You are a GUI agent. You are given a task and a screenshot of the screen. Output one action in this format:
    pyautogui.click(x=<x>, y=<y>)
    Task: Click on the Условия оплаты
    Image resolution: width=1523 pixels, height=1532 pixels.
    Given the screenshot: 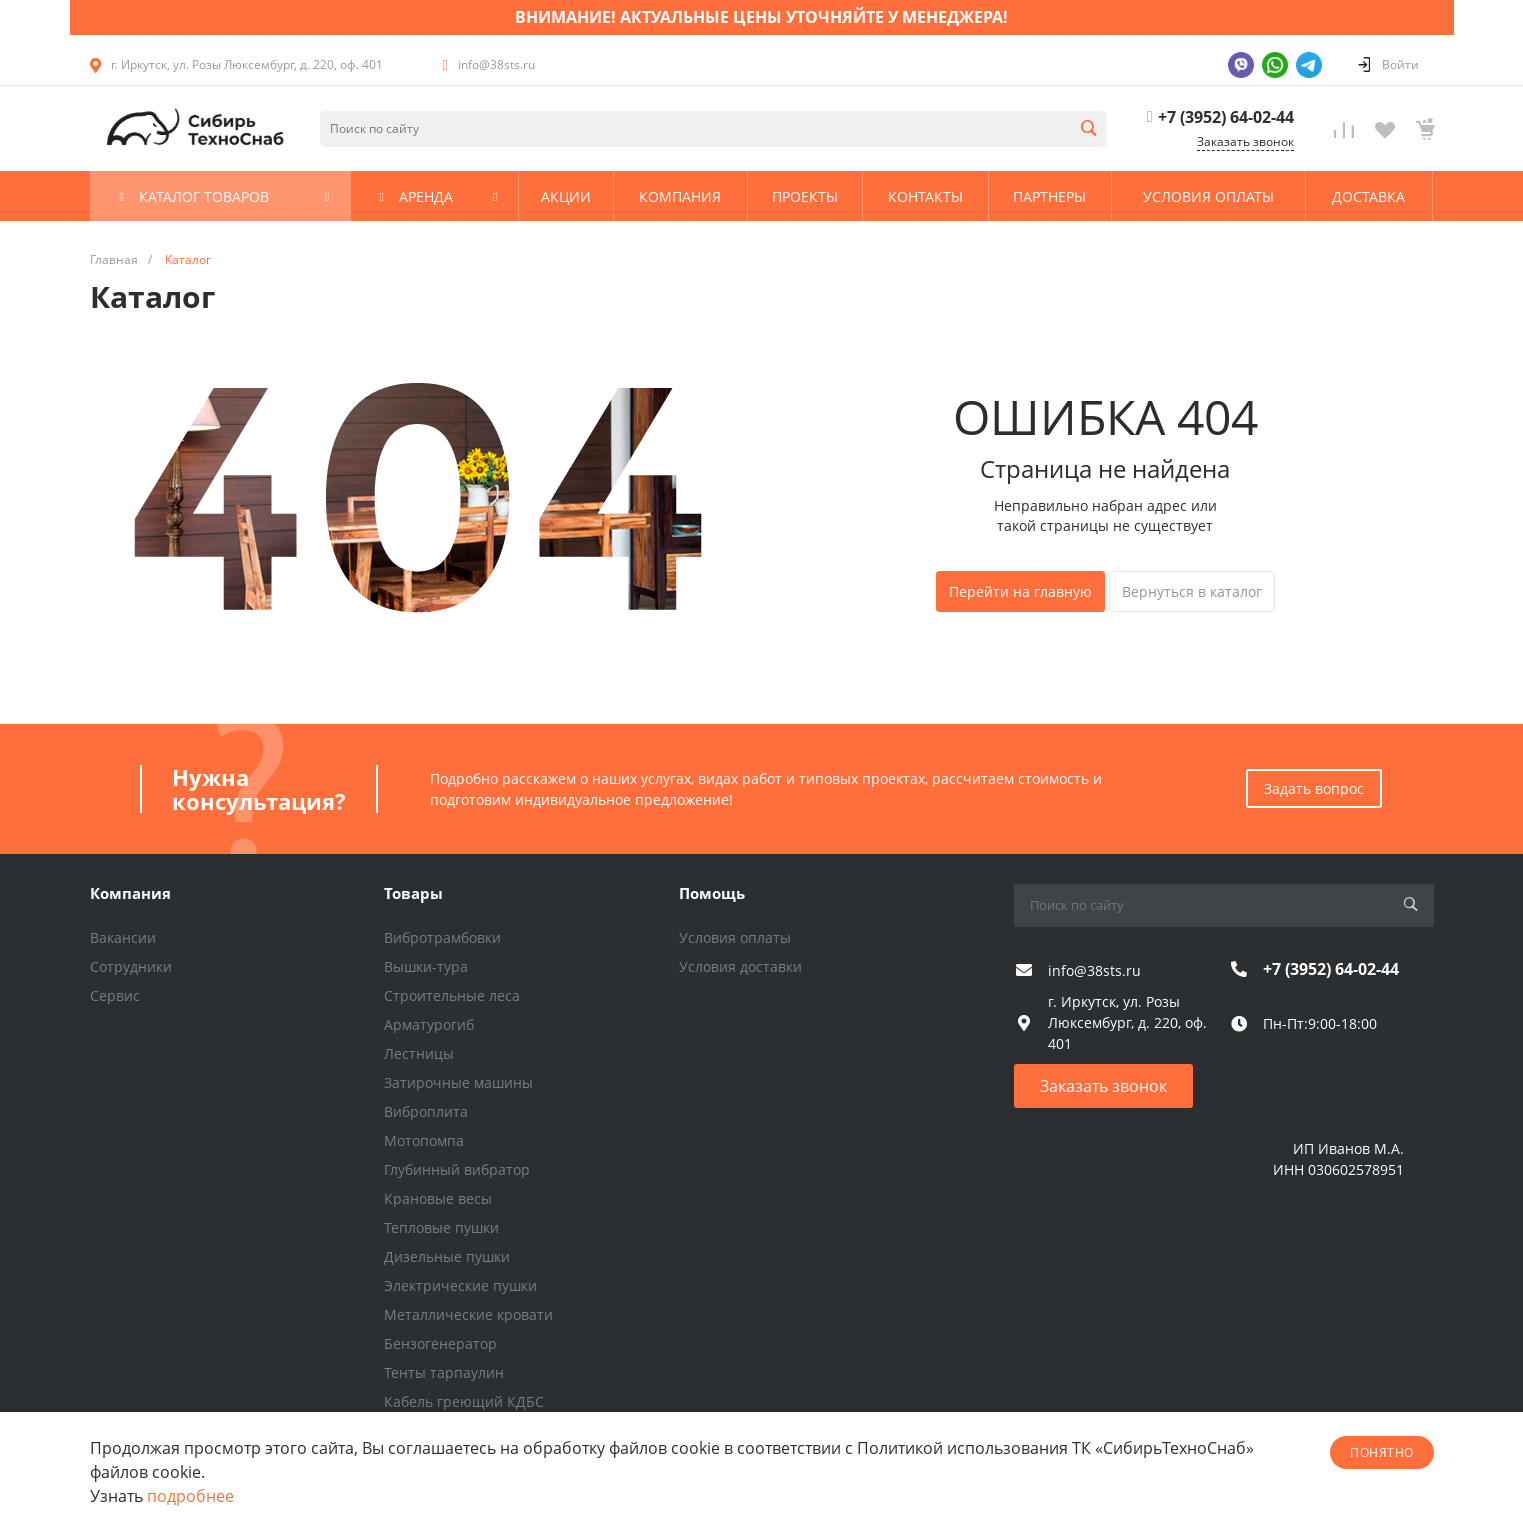 What is the action you would take?
    pyautogui.click(x=735, y=937)
    